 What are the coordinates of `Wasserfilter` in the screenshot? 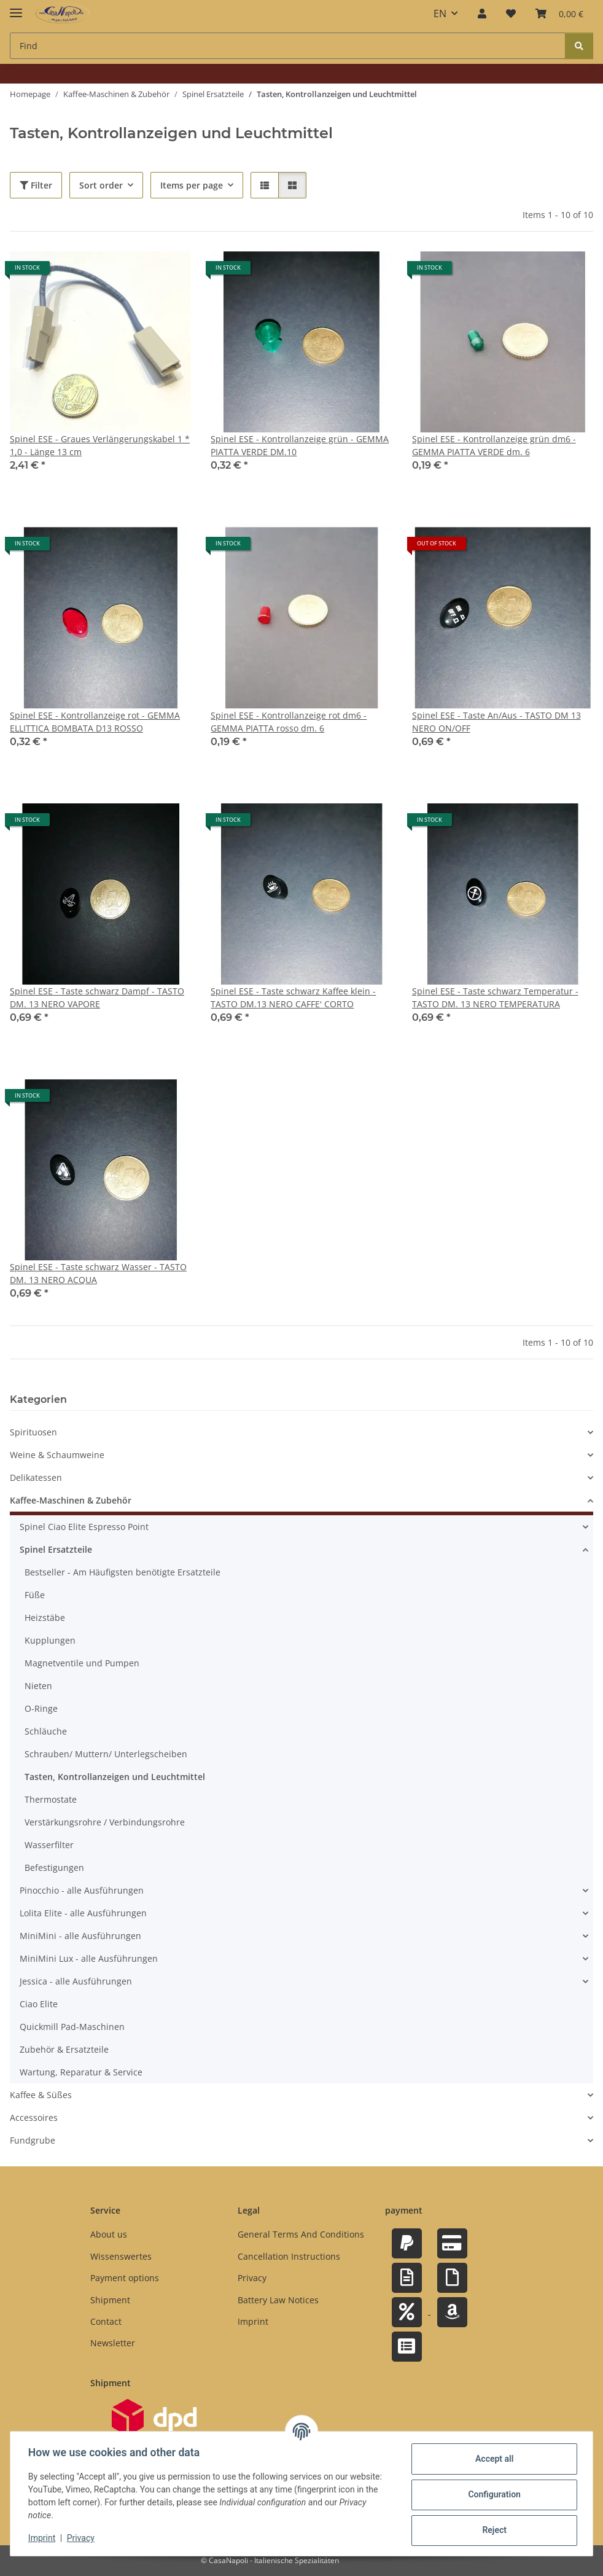 It's located at (49, 1845).